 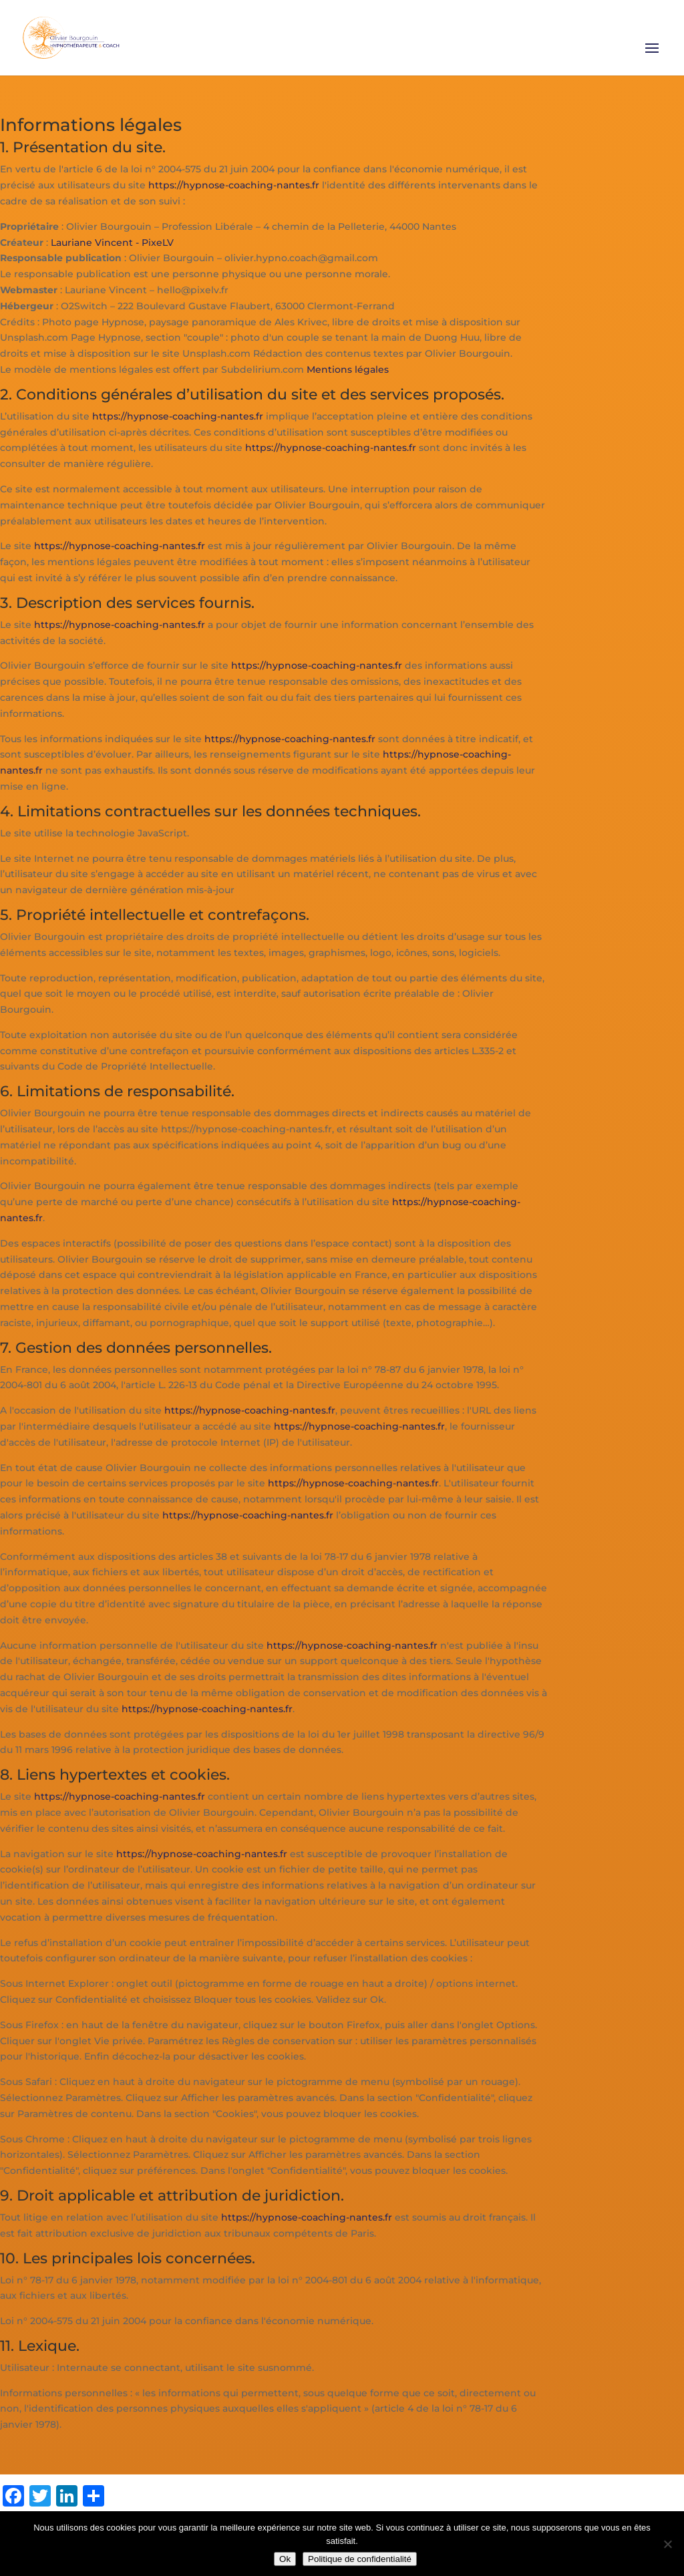 I want to click on Mentions légales, so click(x=348, y=369).